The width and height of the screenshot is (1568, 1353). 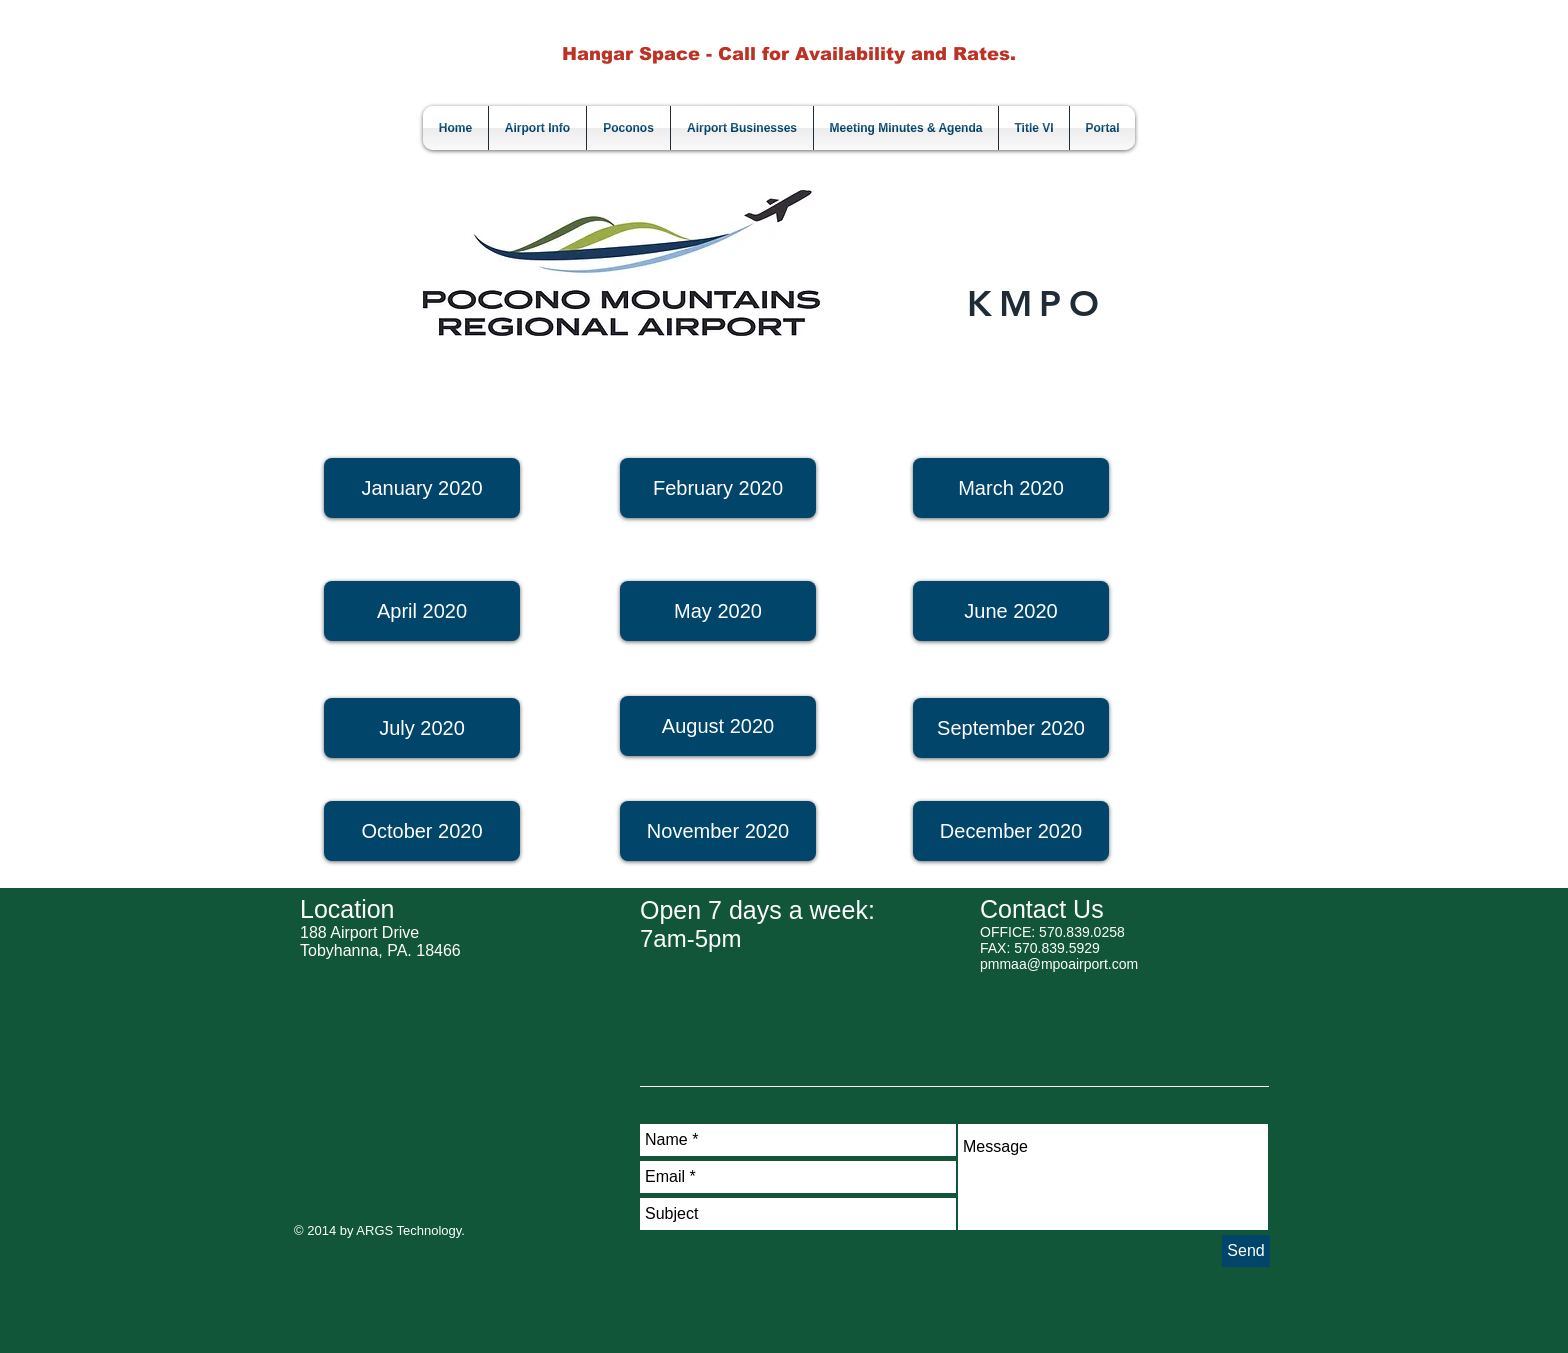 What do you see at coordinates (1246, 1251) in the screenshot?
I see `[Send]` at bounding box center [1246, 1251].